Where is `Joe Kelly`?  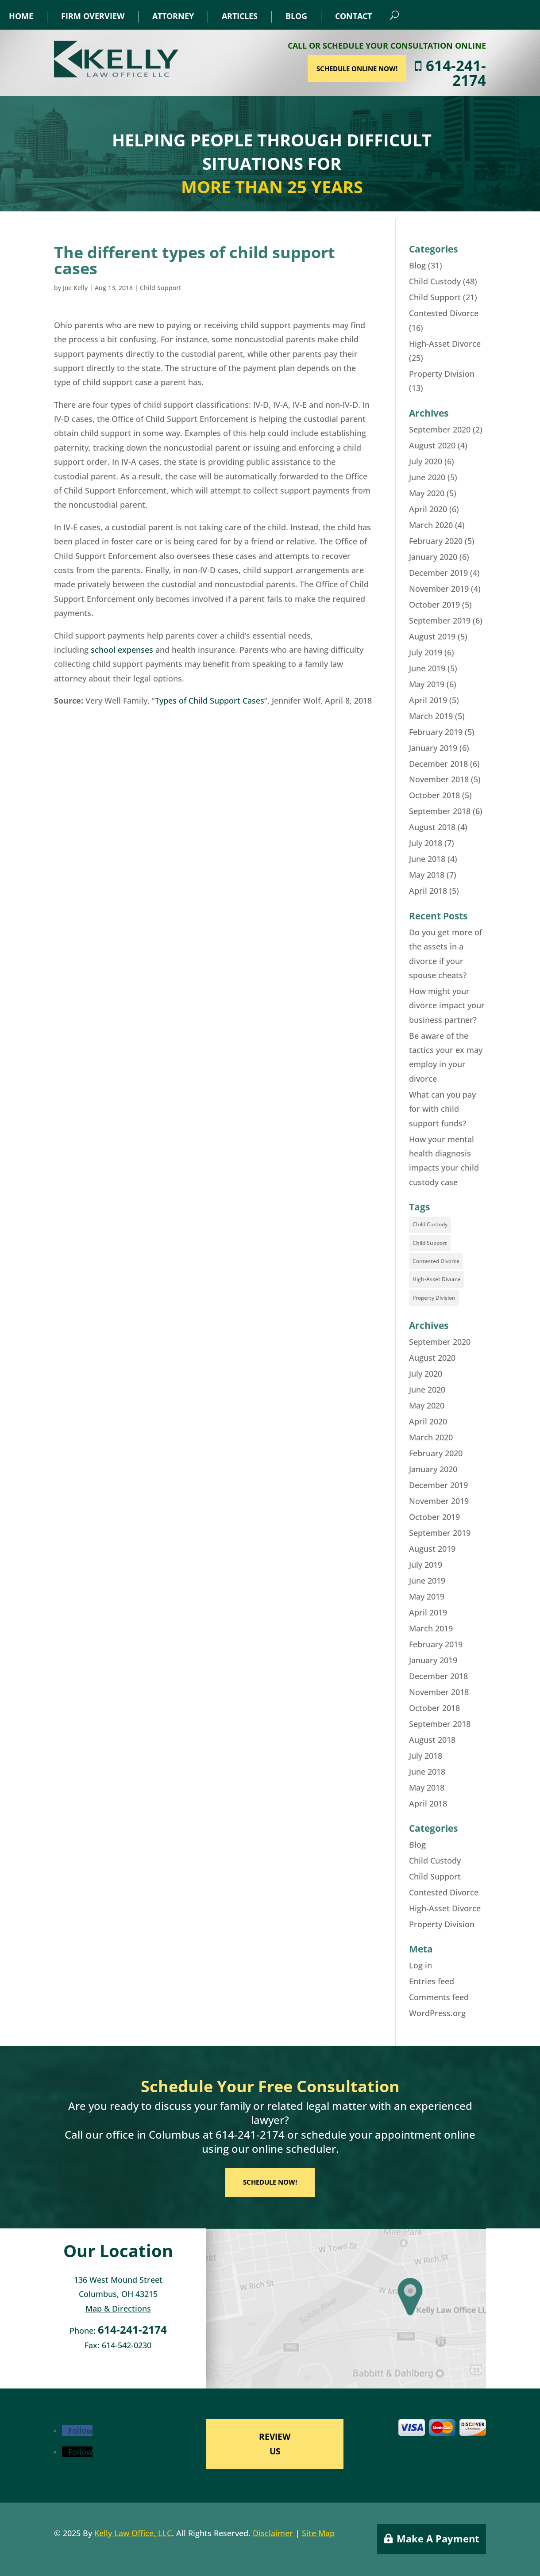 Joe Kelly is located at coordinates (75, 287).